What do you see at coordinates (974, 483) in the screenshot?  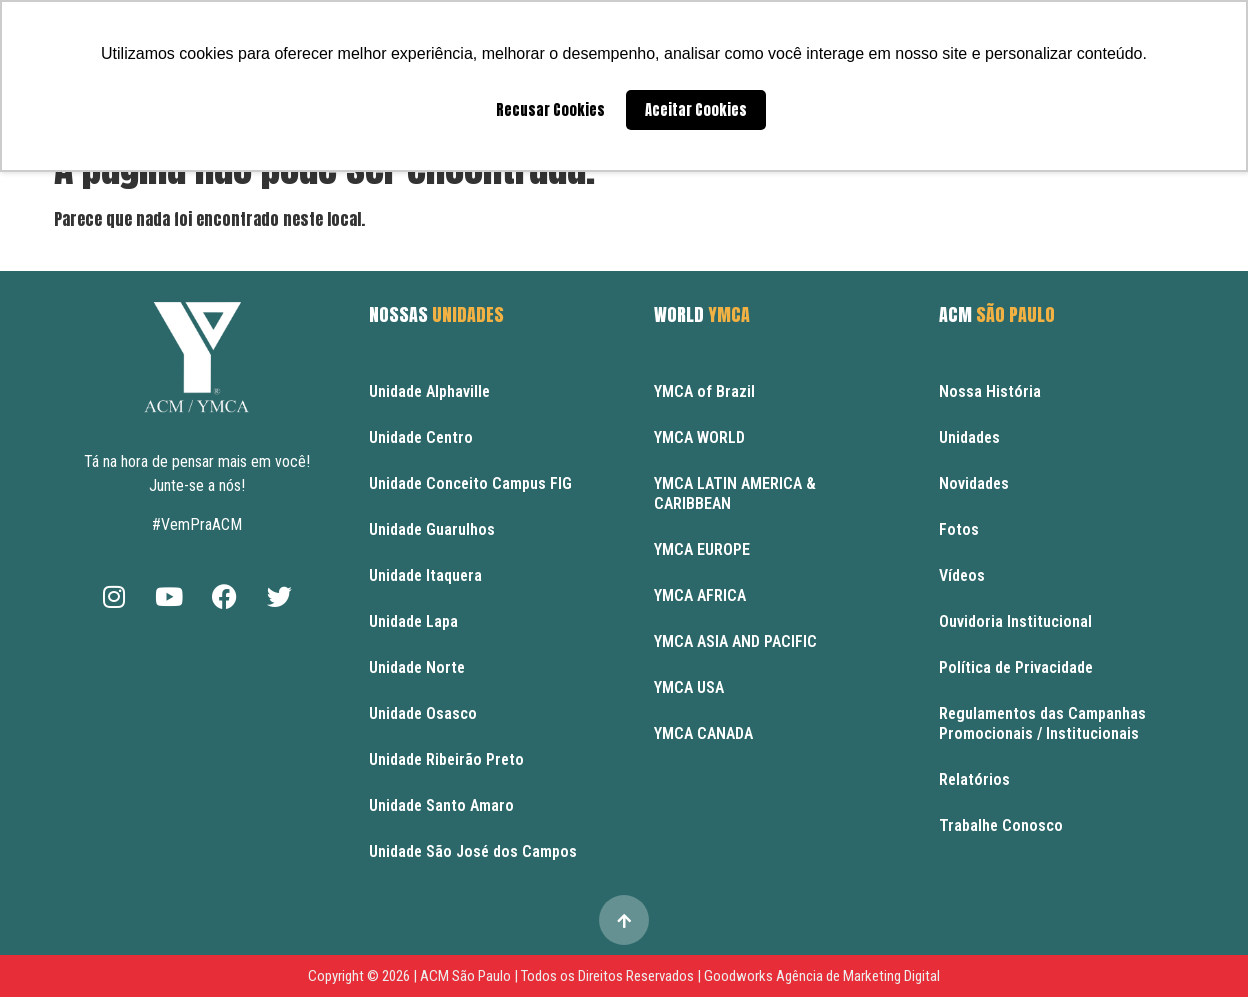 I see `Novidades` at bounding box center [974, 483].